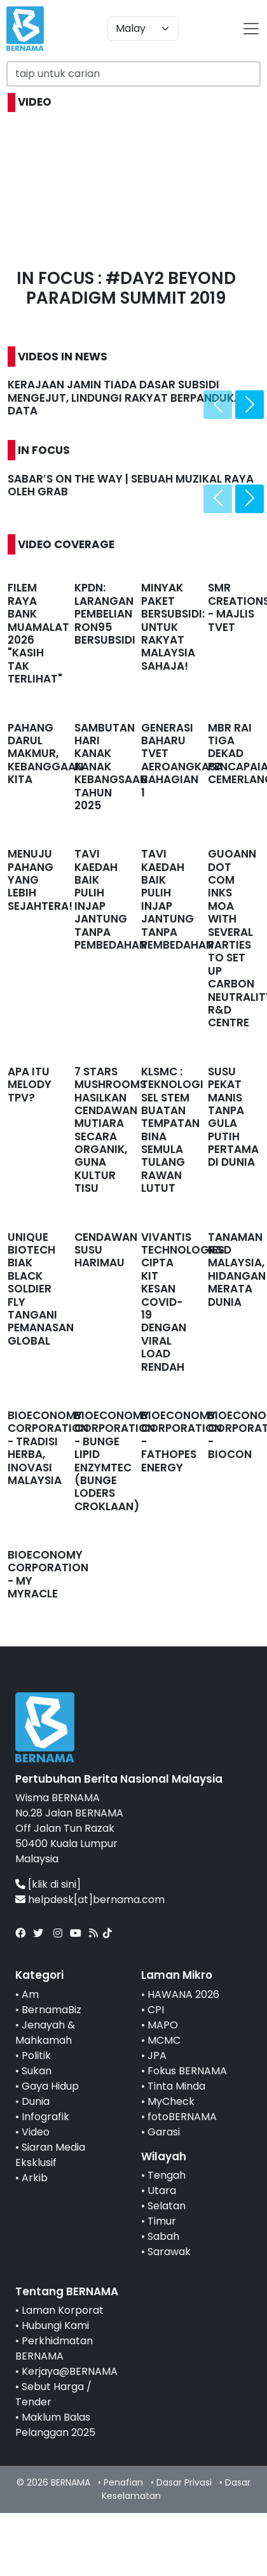 The image size is (267, 2576). What do you see at coordinates (35, 2177) in the screenshot?
I see `Arkib` at bounding box center [35, 2177].